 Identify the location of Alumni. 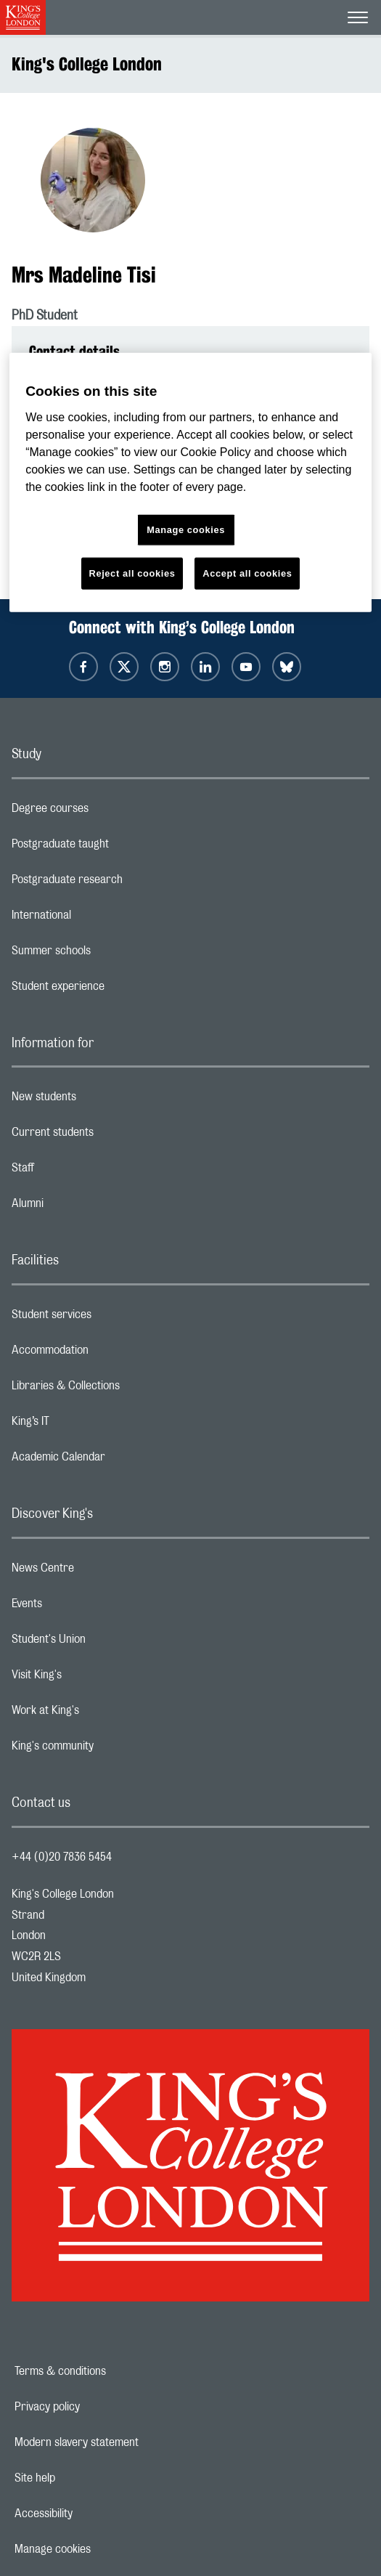
(85, 1207).